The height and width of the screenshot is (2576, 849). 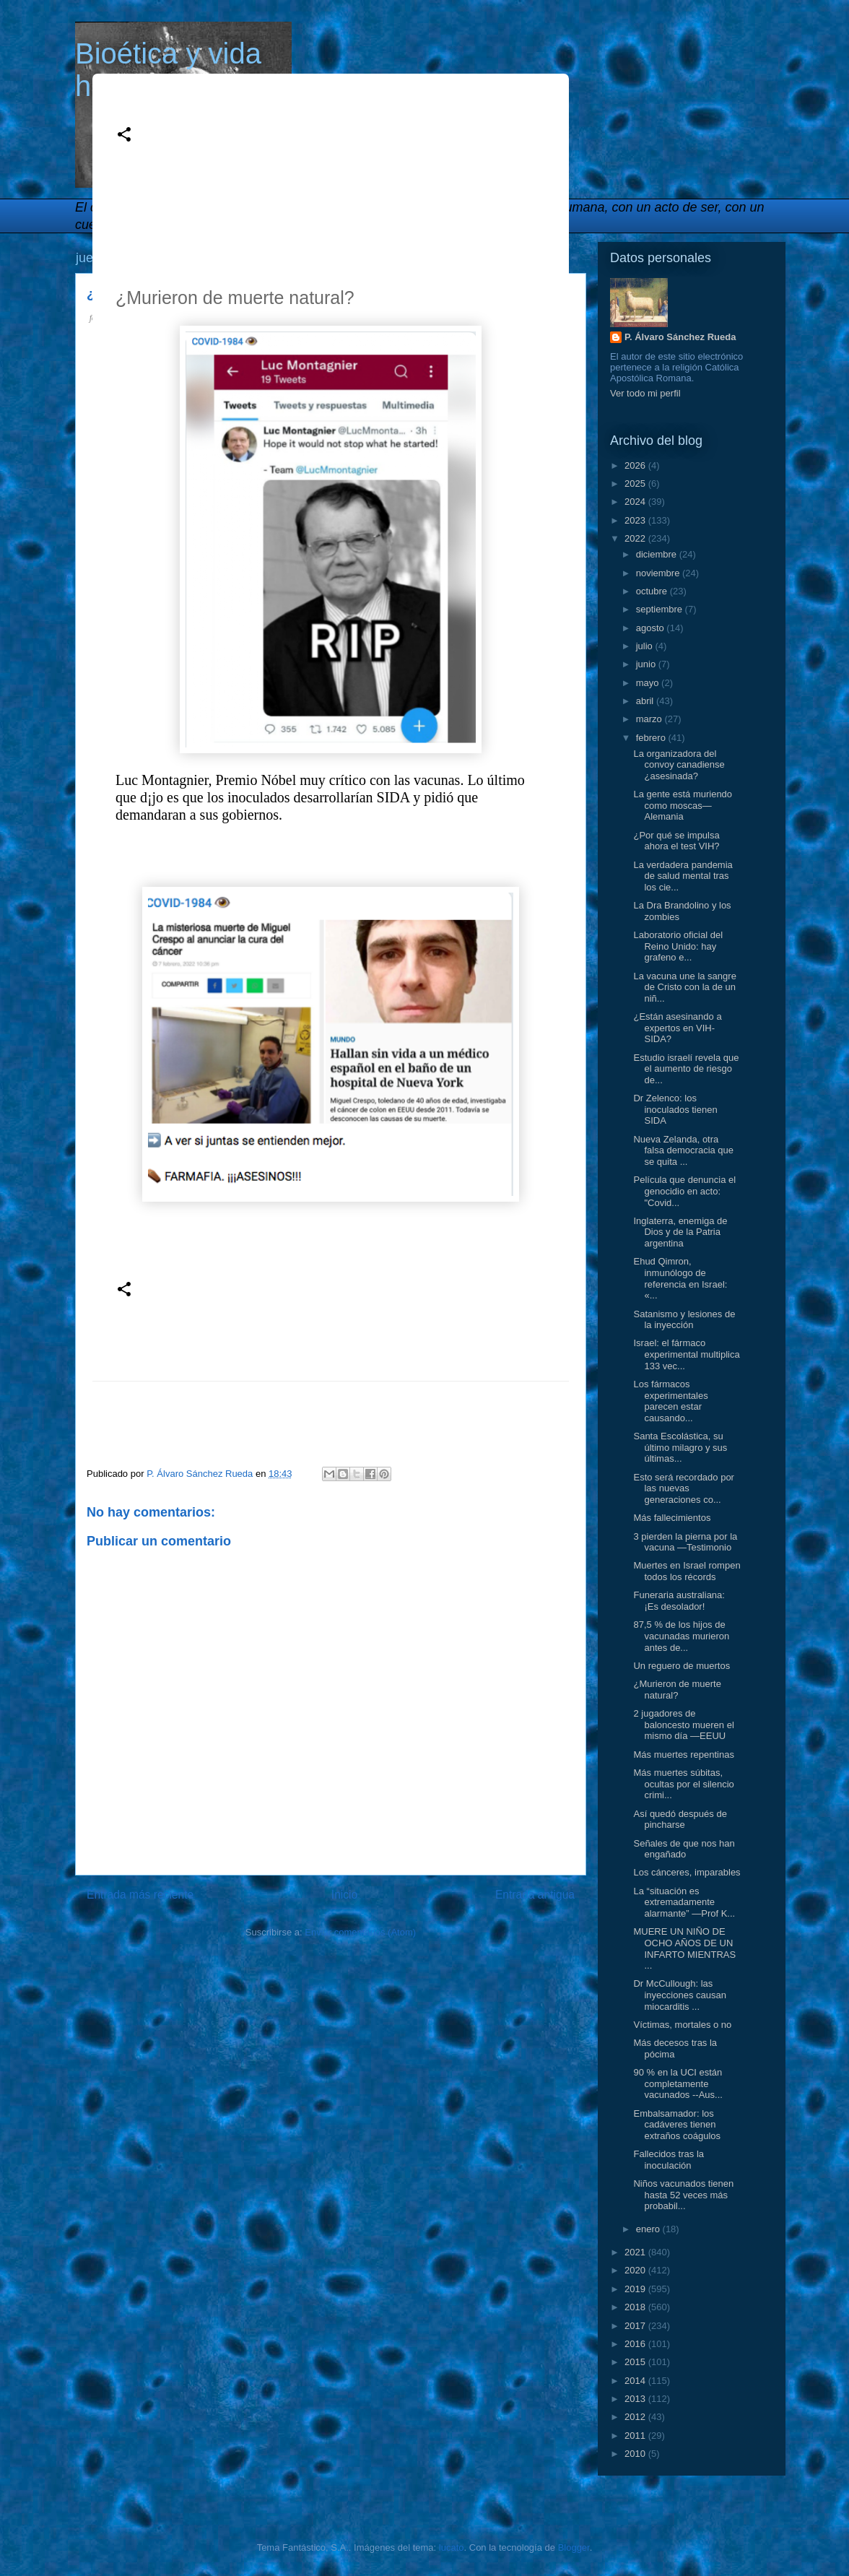 I want to click on Blogger, so click(x=574, y=2547).